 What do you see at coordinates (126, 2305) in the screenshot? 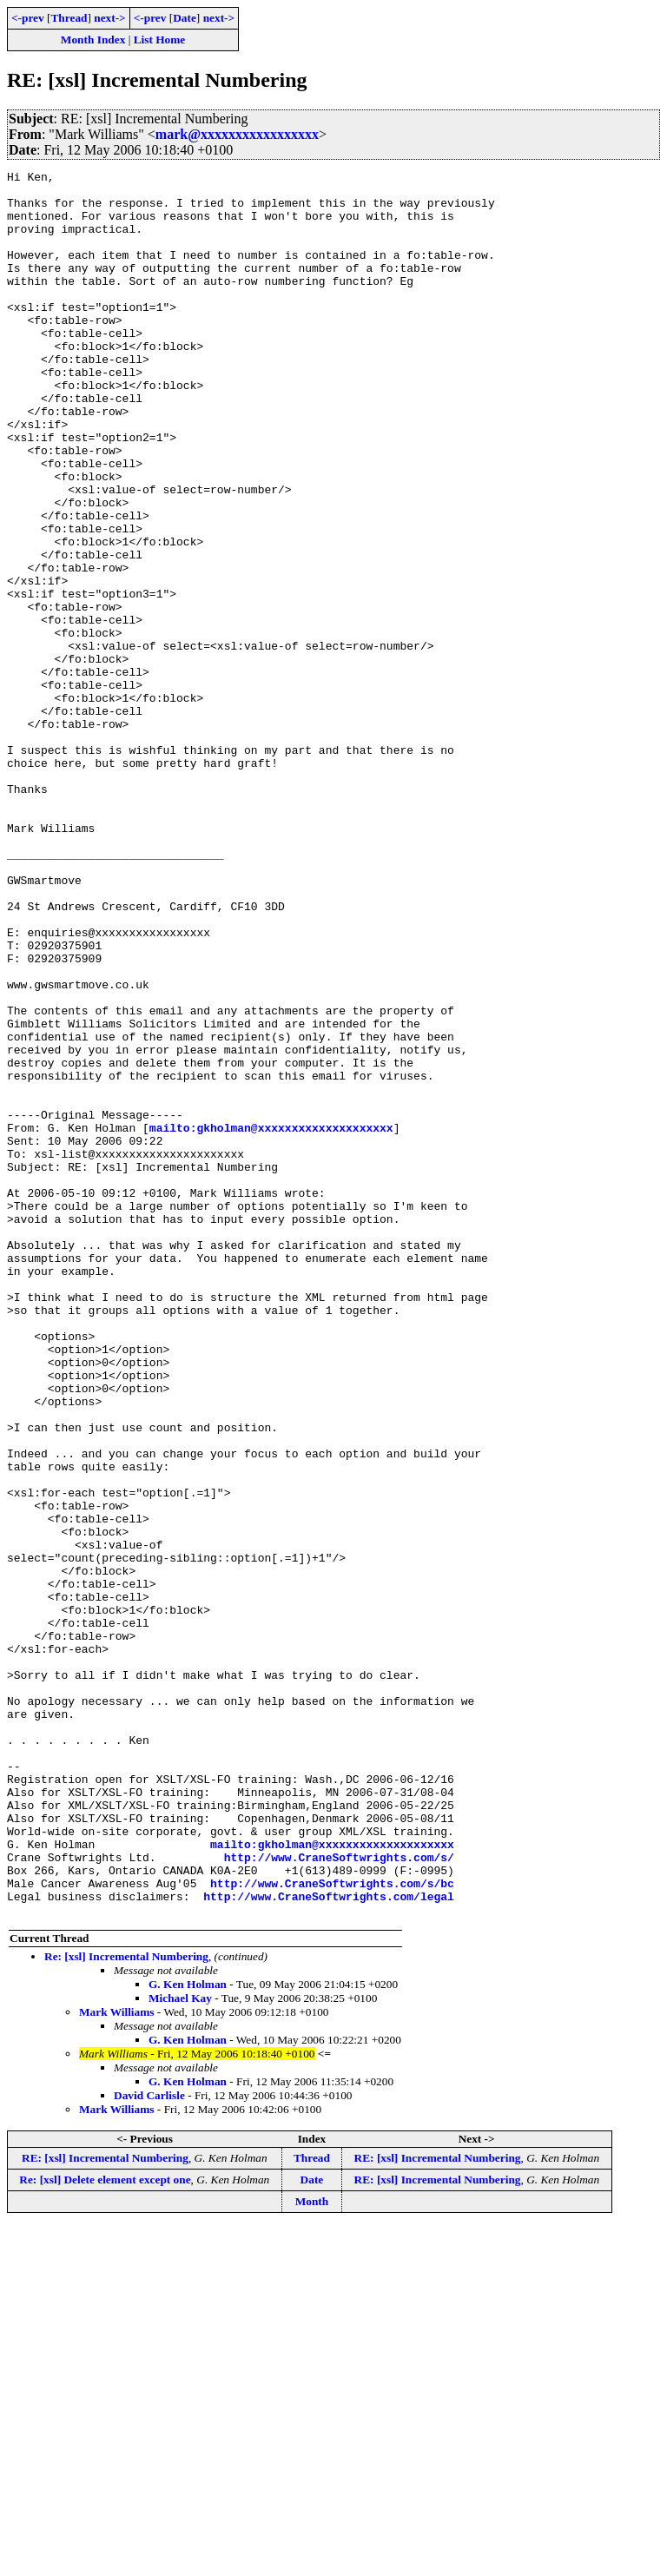
I see `Re: [xsl] Incremental Numbering` at bounding box center [126, 2305].